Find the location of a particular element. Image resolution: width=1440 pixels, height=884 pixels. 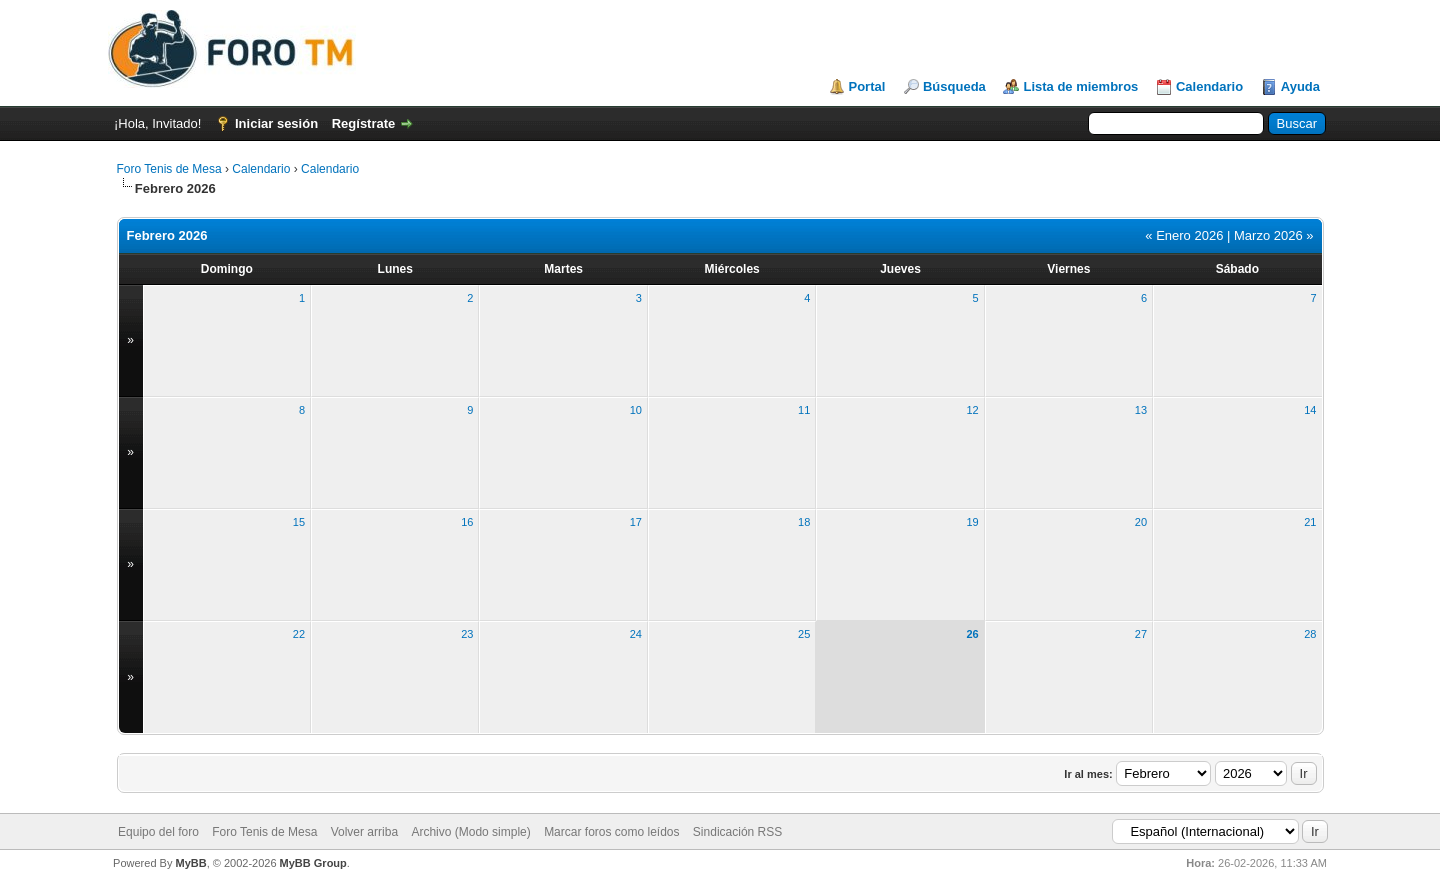

12 is located at coordinates (972, 410).